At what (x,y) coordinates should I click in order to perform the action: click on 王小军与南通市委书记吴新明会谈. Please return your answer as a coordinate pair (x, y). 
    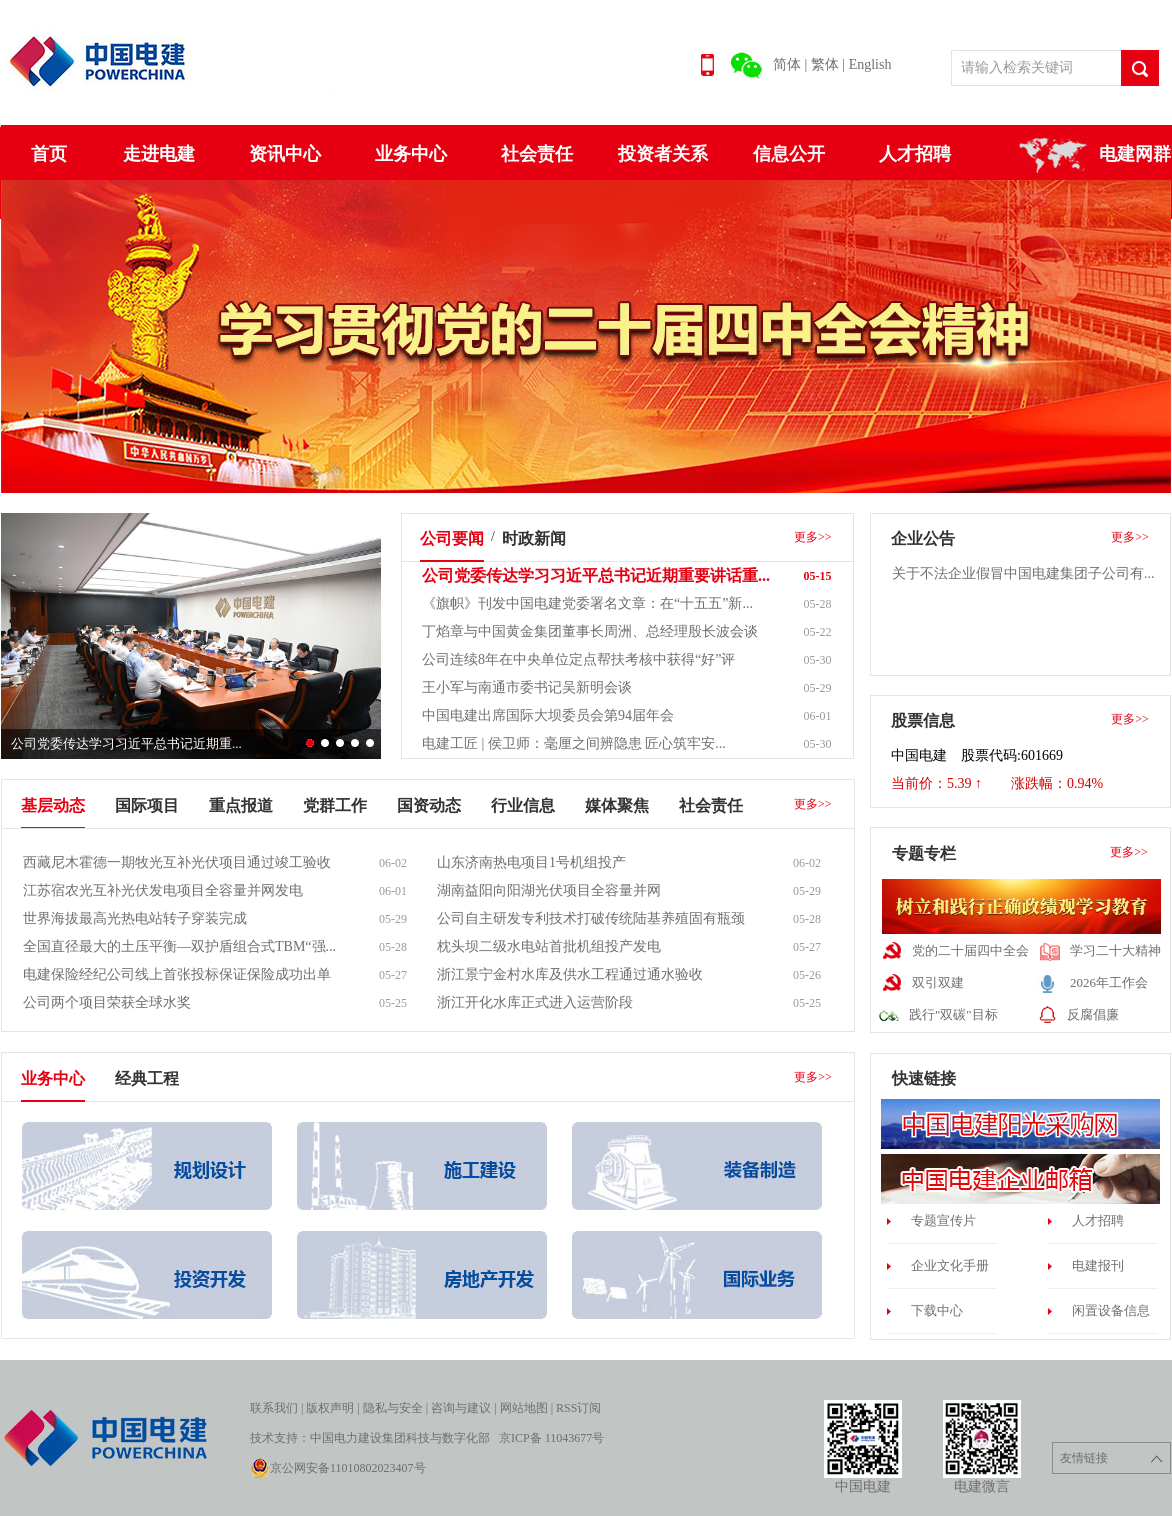
    Looking at the image, I should click on (527, 687).